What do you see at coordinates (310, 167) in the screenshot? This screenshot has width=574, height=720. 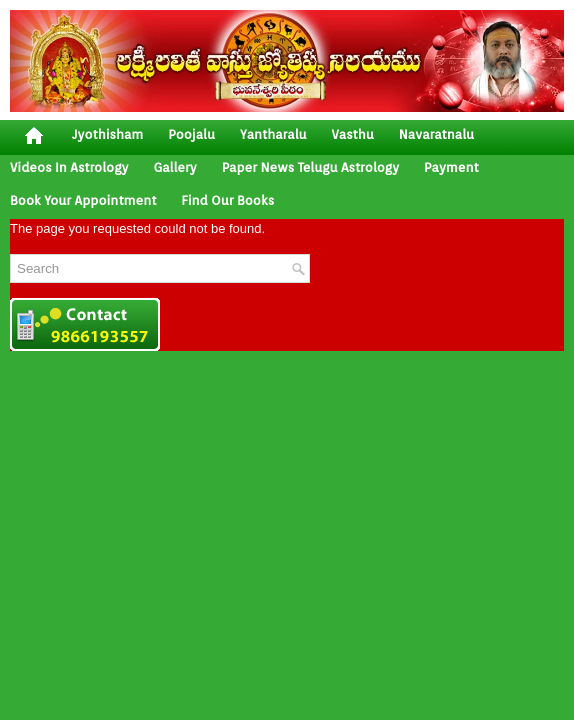 I see `Paper News Telugu Astrology` at bounding box center [310, 167].